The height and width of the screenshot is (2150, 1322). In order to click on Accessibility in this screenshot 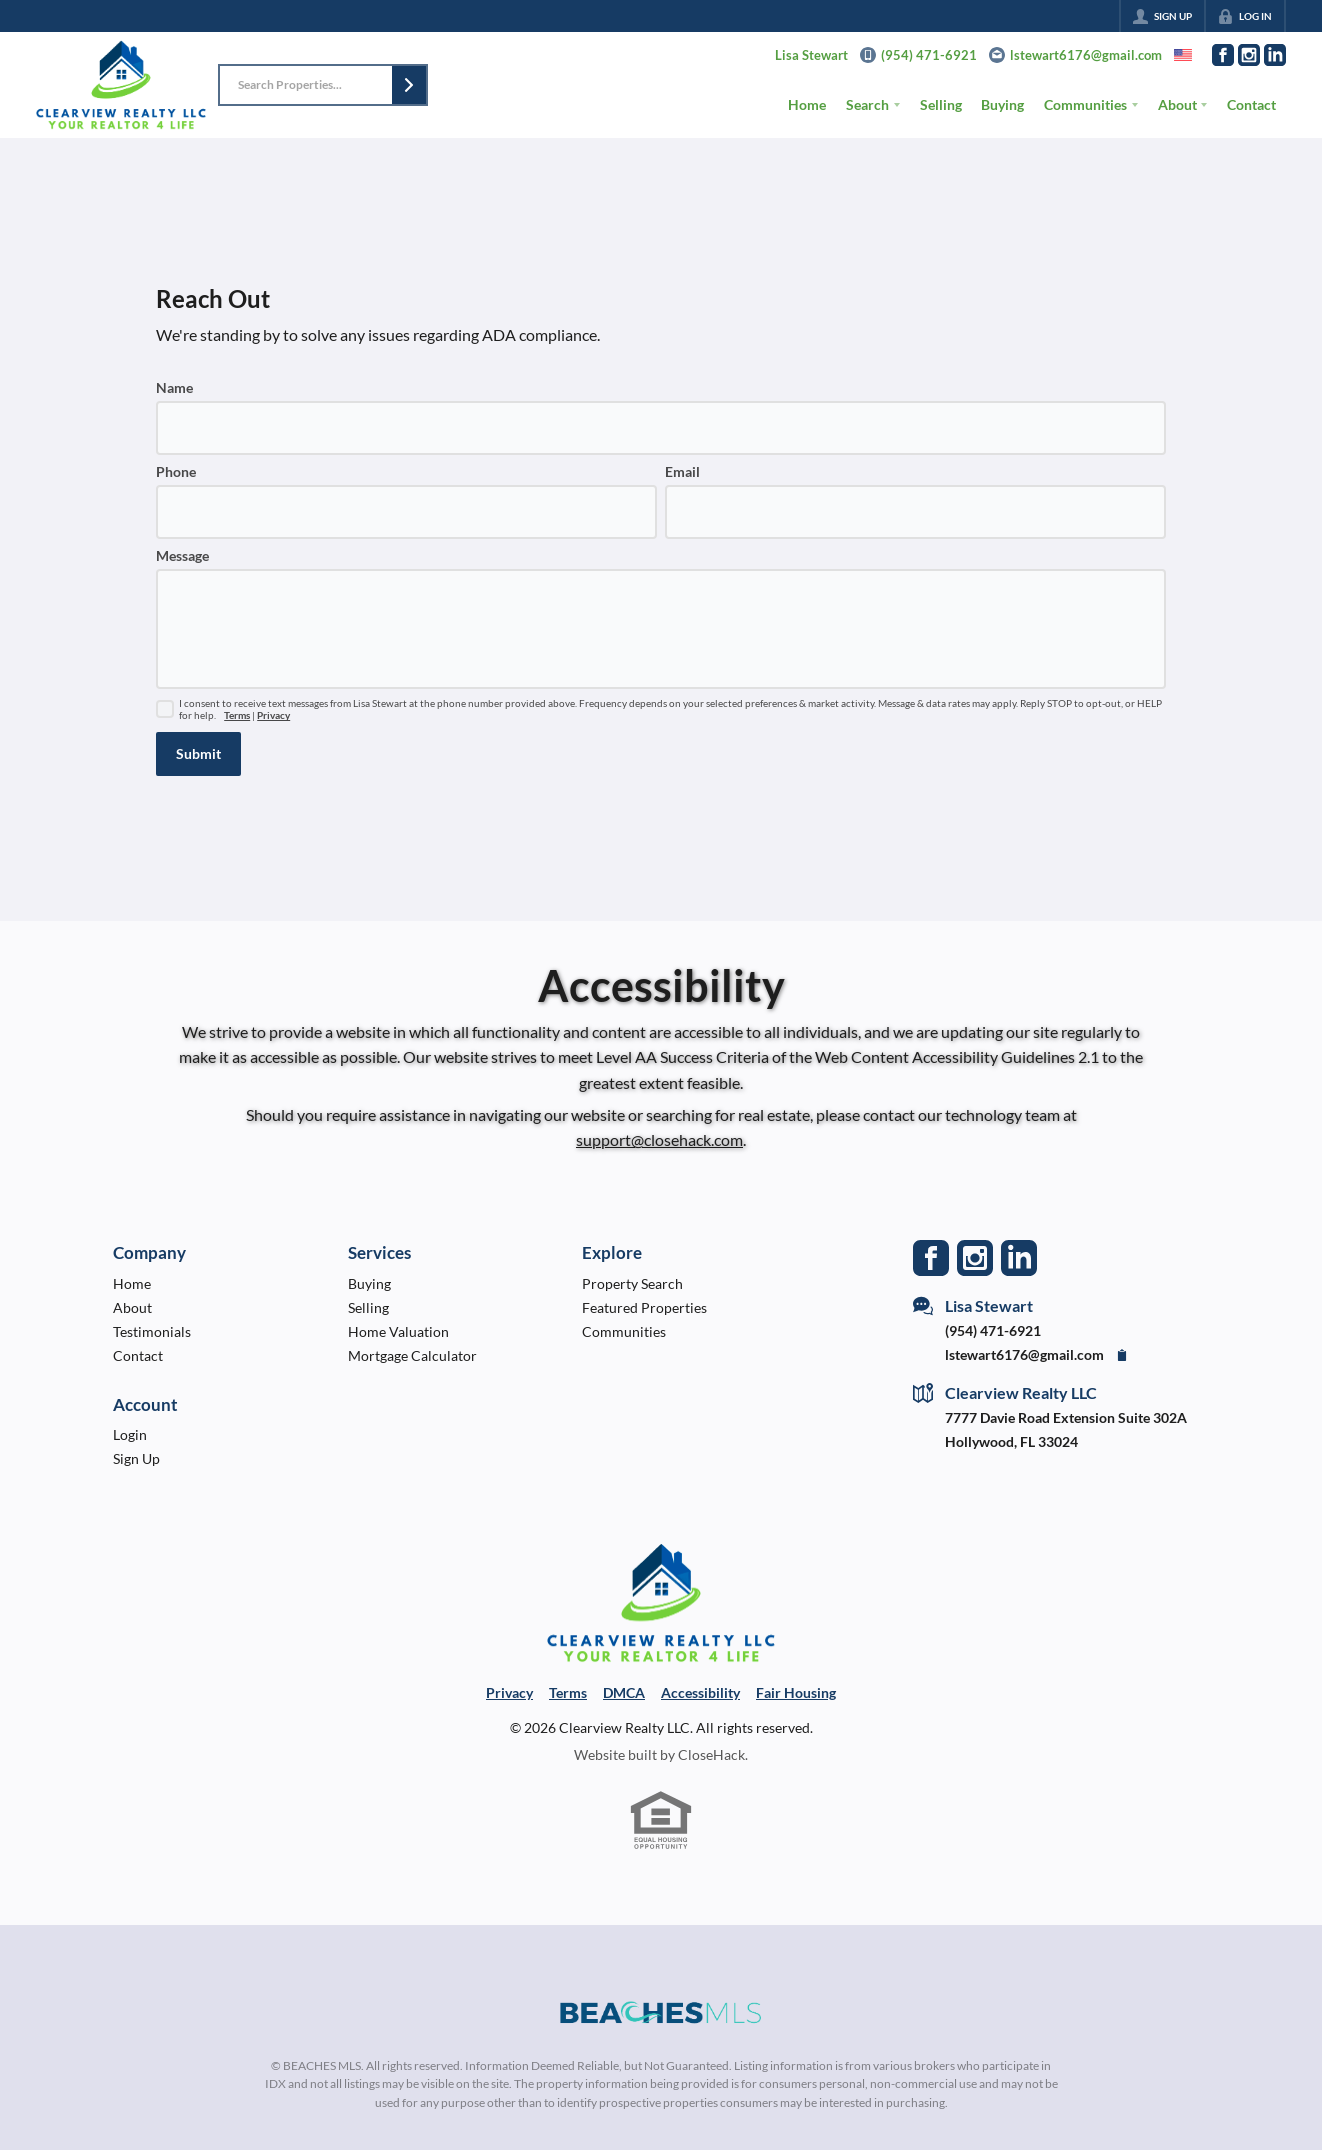, I will do `click(700, 1692)`.